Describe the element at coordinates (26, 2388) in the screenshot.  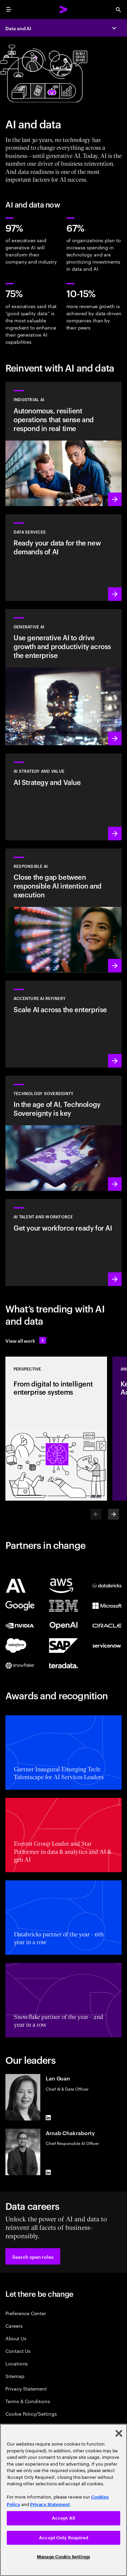
I see `Privacy Statement` at that location.